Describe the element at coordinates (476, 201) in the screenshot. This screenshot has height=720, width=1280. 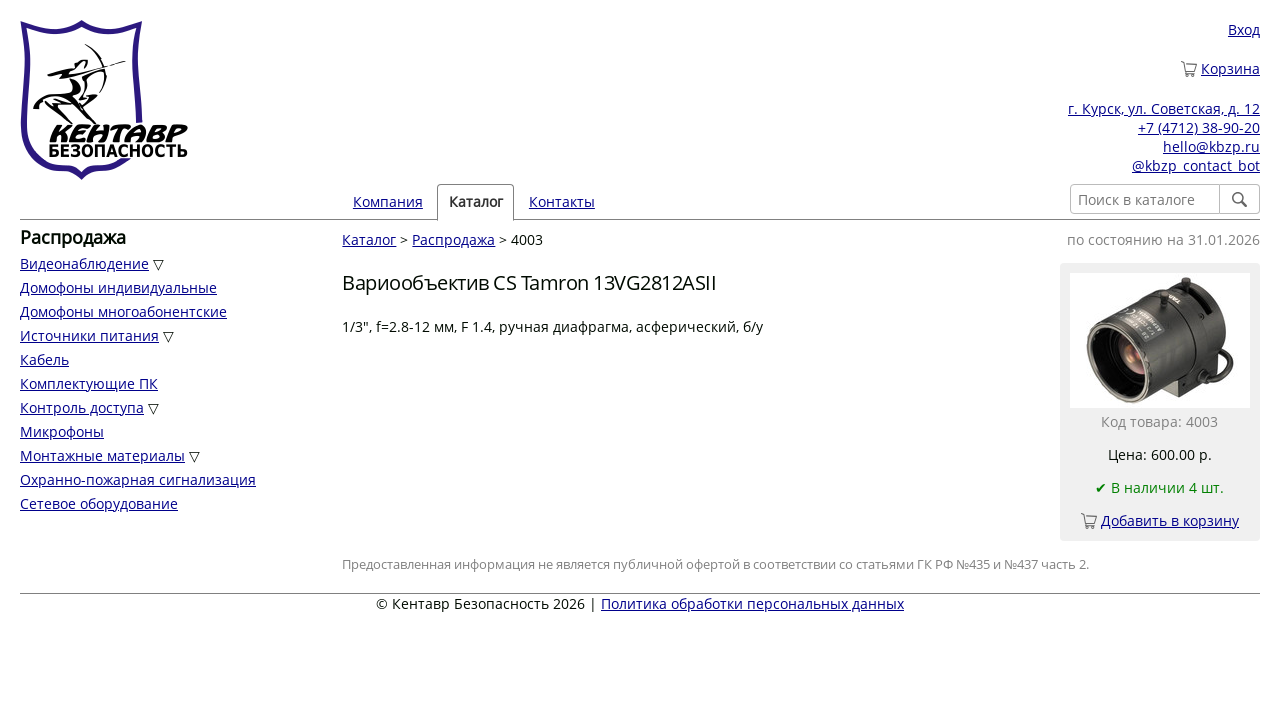
I see `Каталог` at that location.